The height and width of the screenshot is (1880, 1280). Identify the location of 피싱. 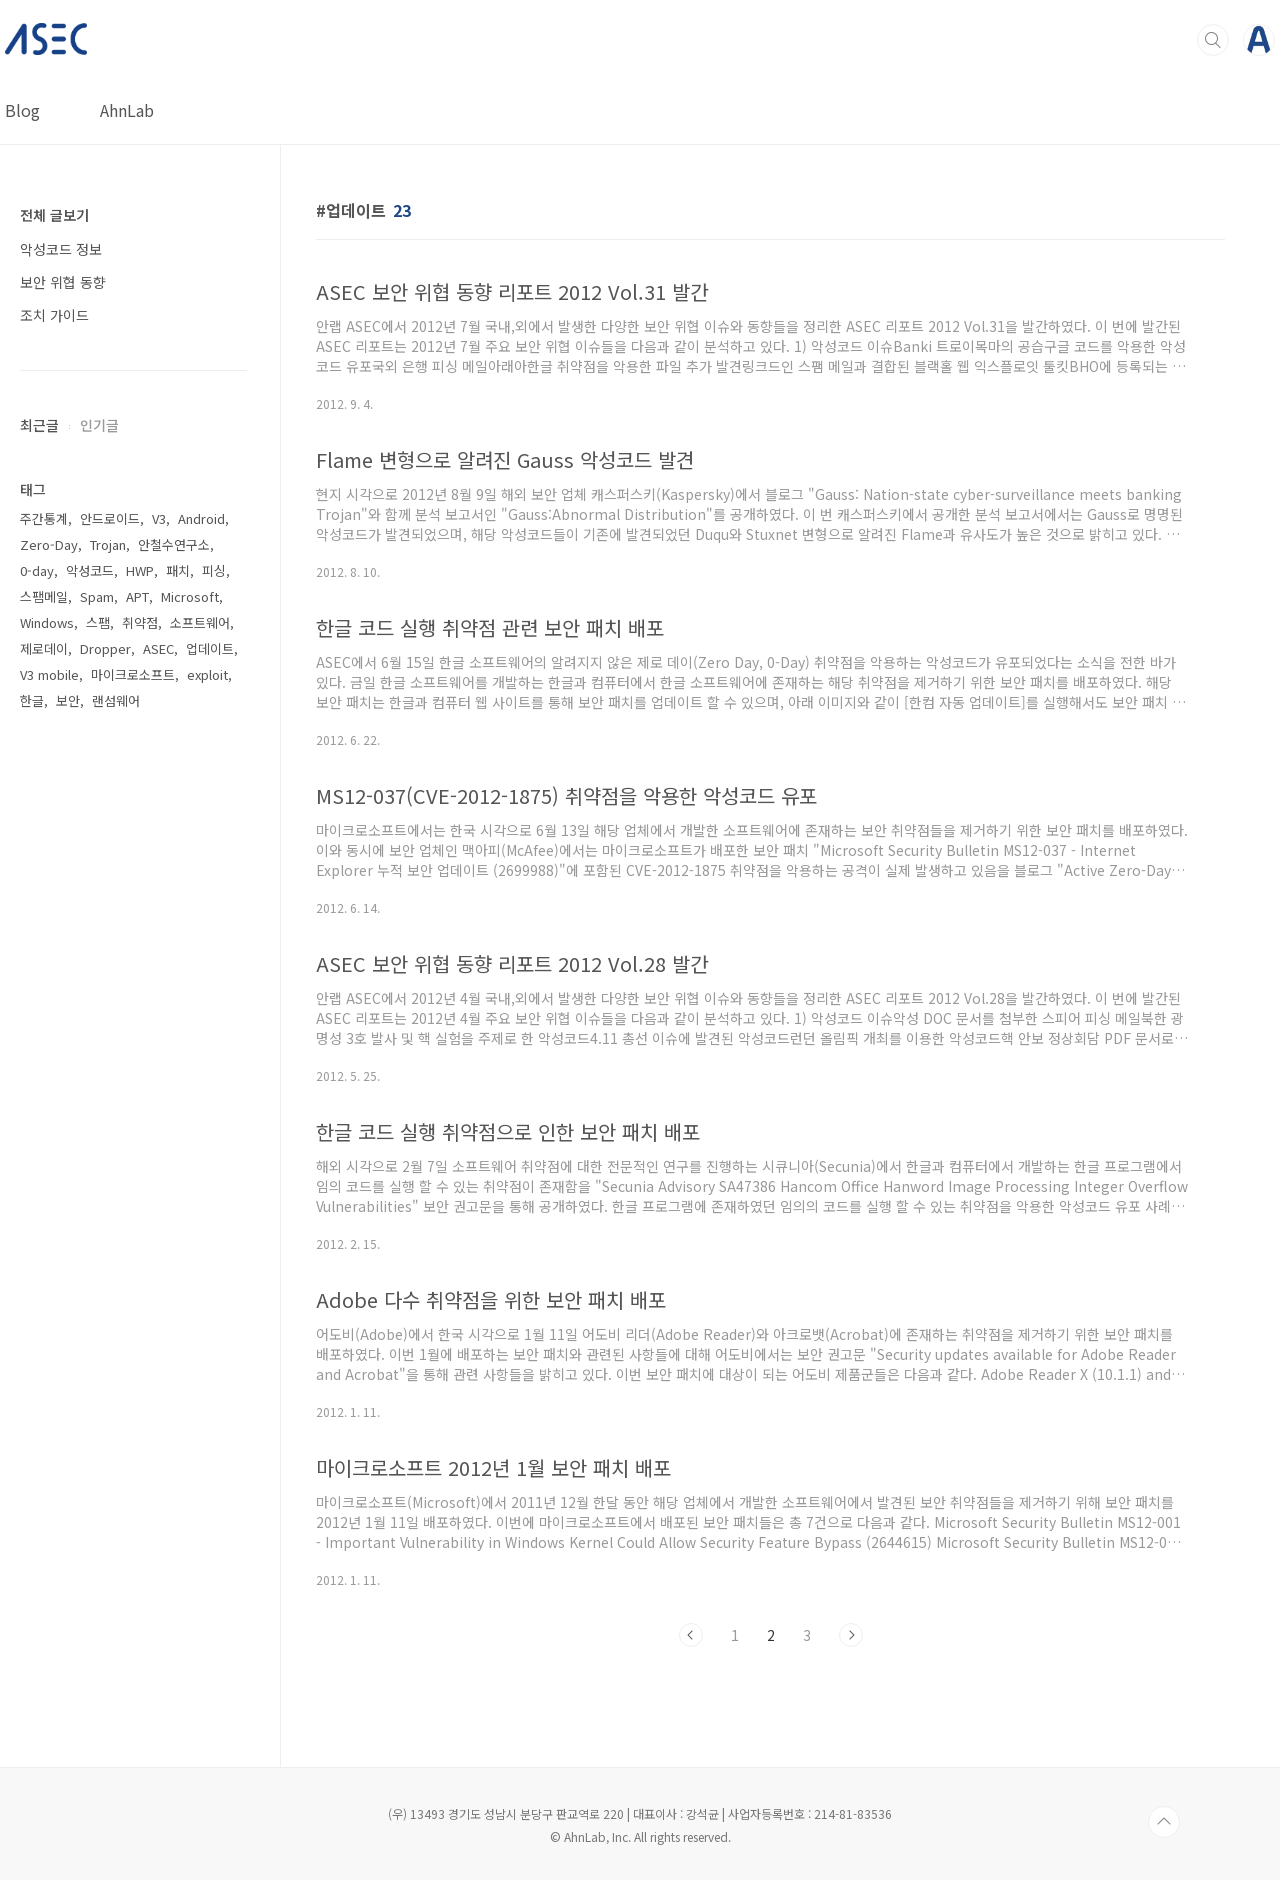
(214, 570).